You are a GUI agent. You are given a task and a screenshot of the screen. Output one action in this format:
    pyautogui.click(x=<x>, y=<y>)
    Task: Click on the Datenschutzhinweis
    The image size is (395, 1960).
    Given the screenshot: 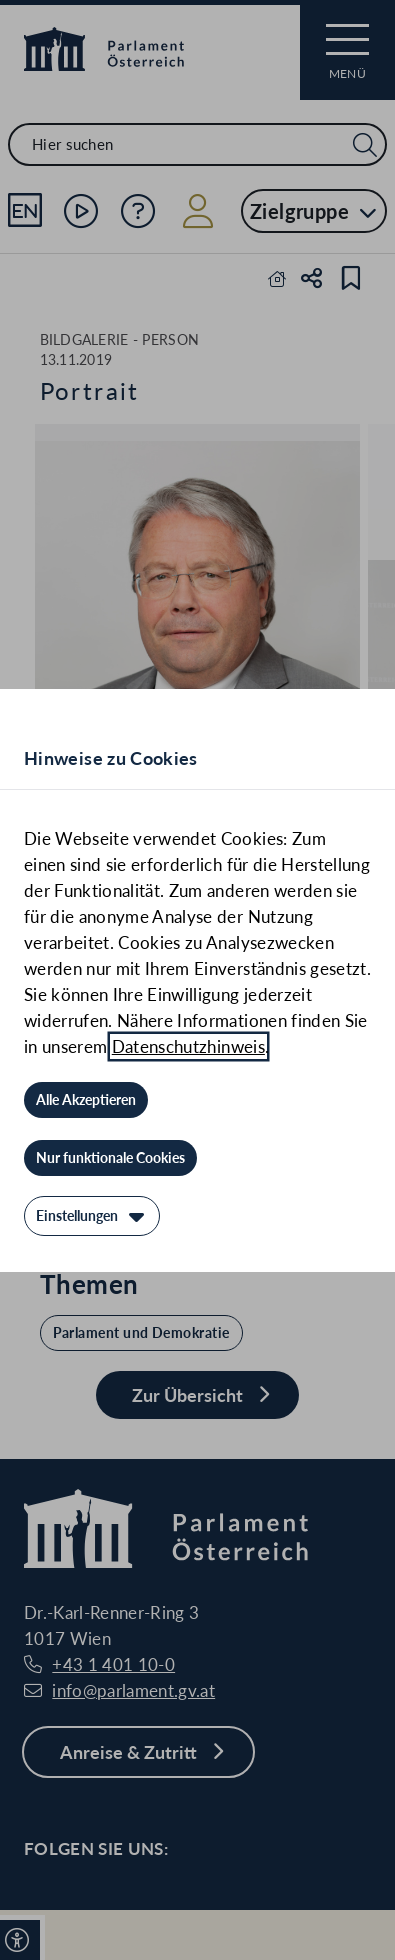 What is the action you would take?
    pyautogui.click(x=188, y=1046)
    